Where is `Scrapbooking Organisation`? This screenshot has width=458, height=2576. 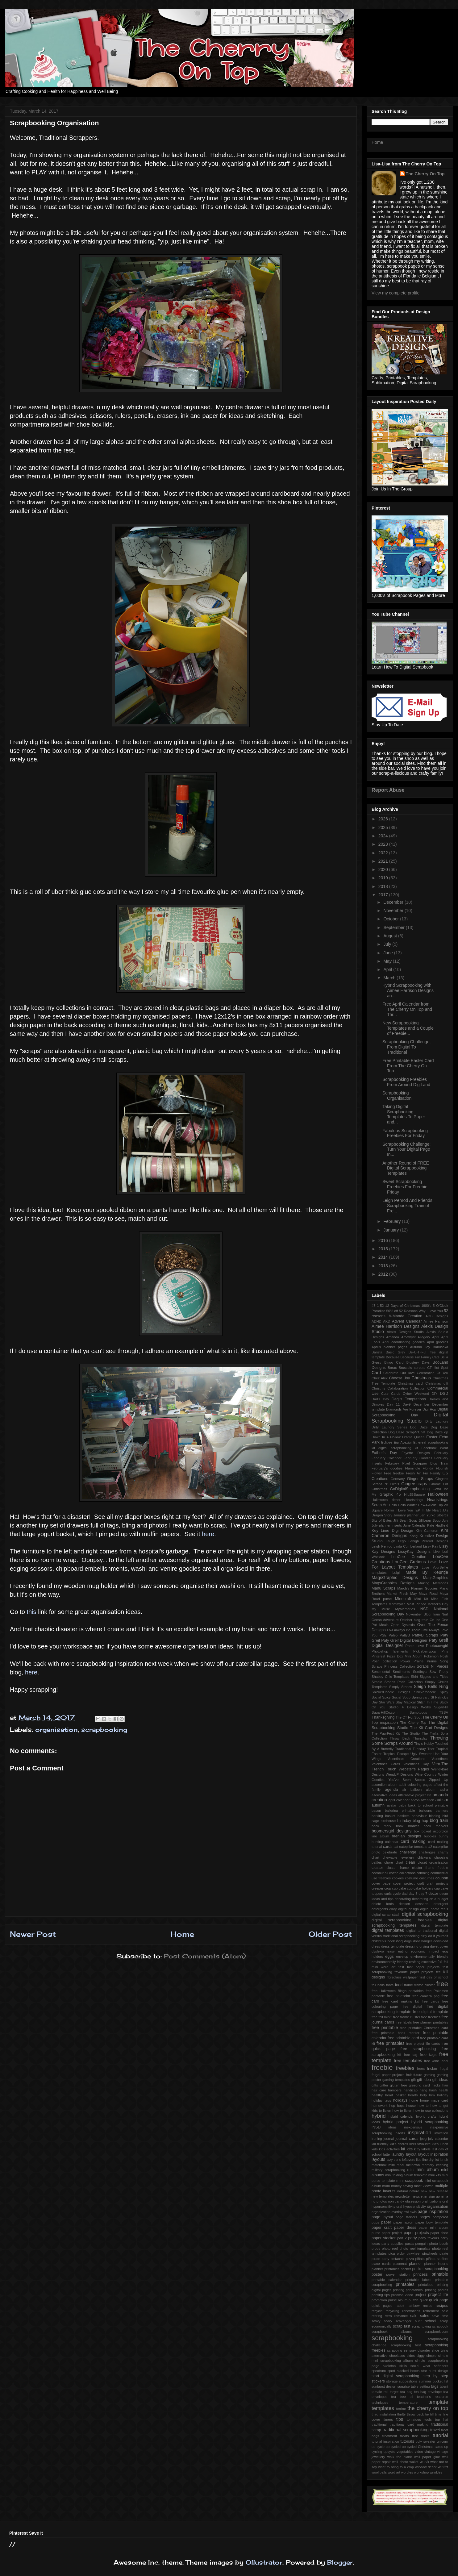
Scrapbooking Organisation is located at coordinates (396, 1095).